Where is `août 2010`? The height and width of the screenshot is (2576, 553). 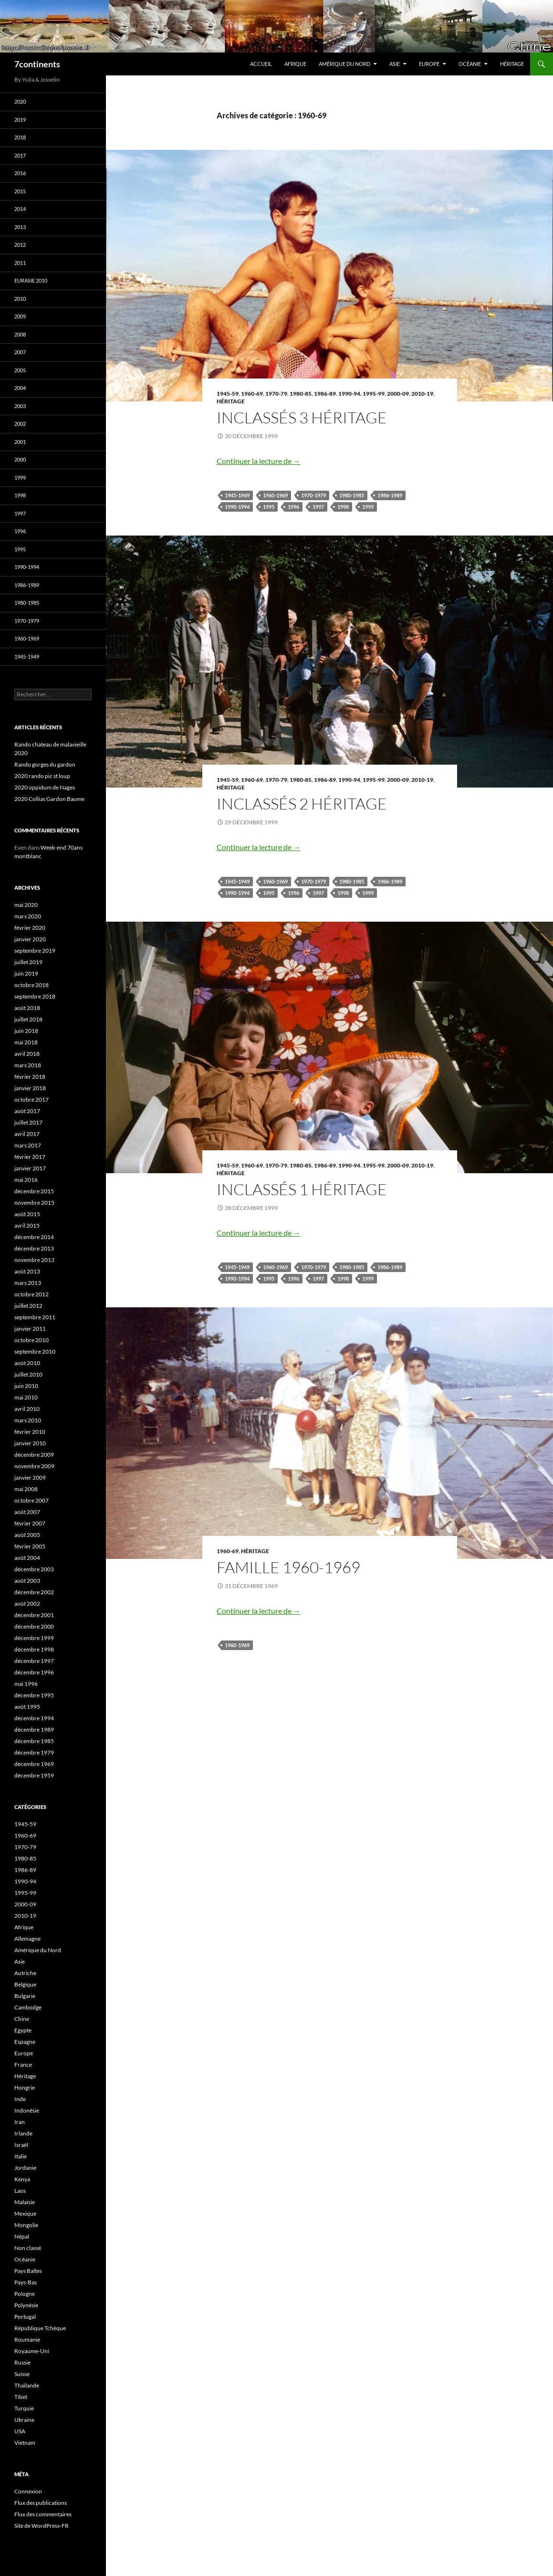
août 2010 is located at coordinates (27, 1363).